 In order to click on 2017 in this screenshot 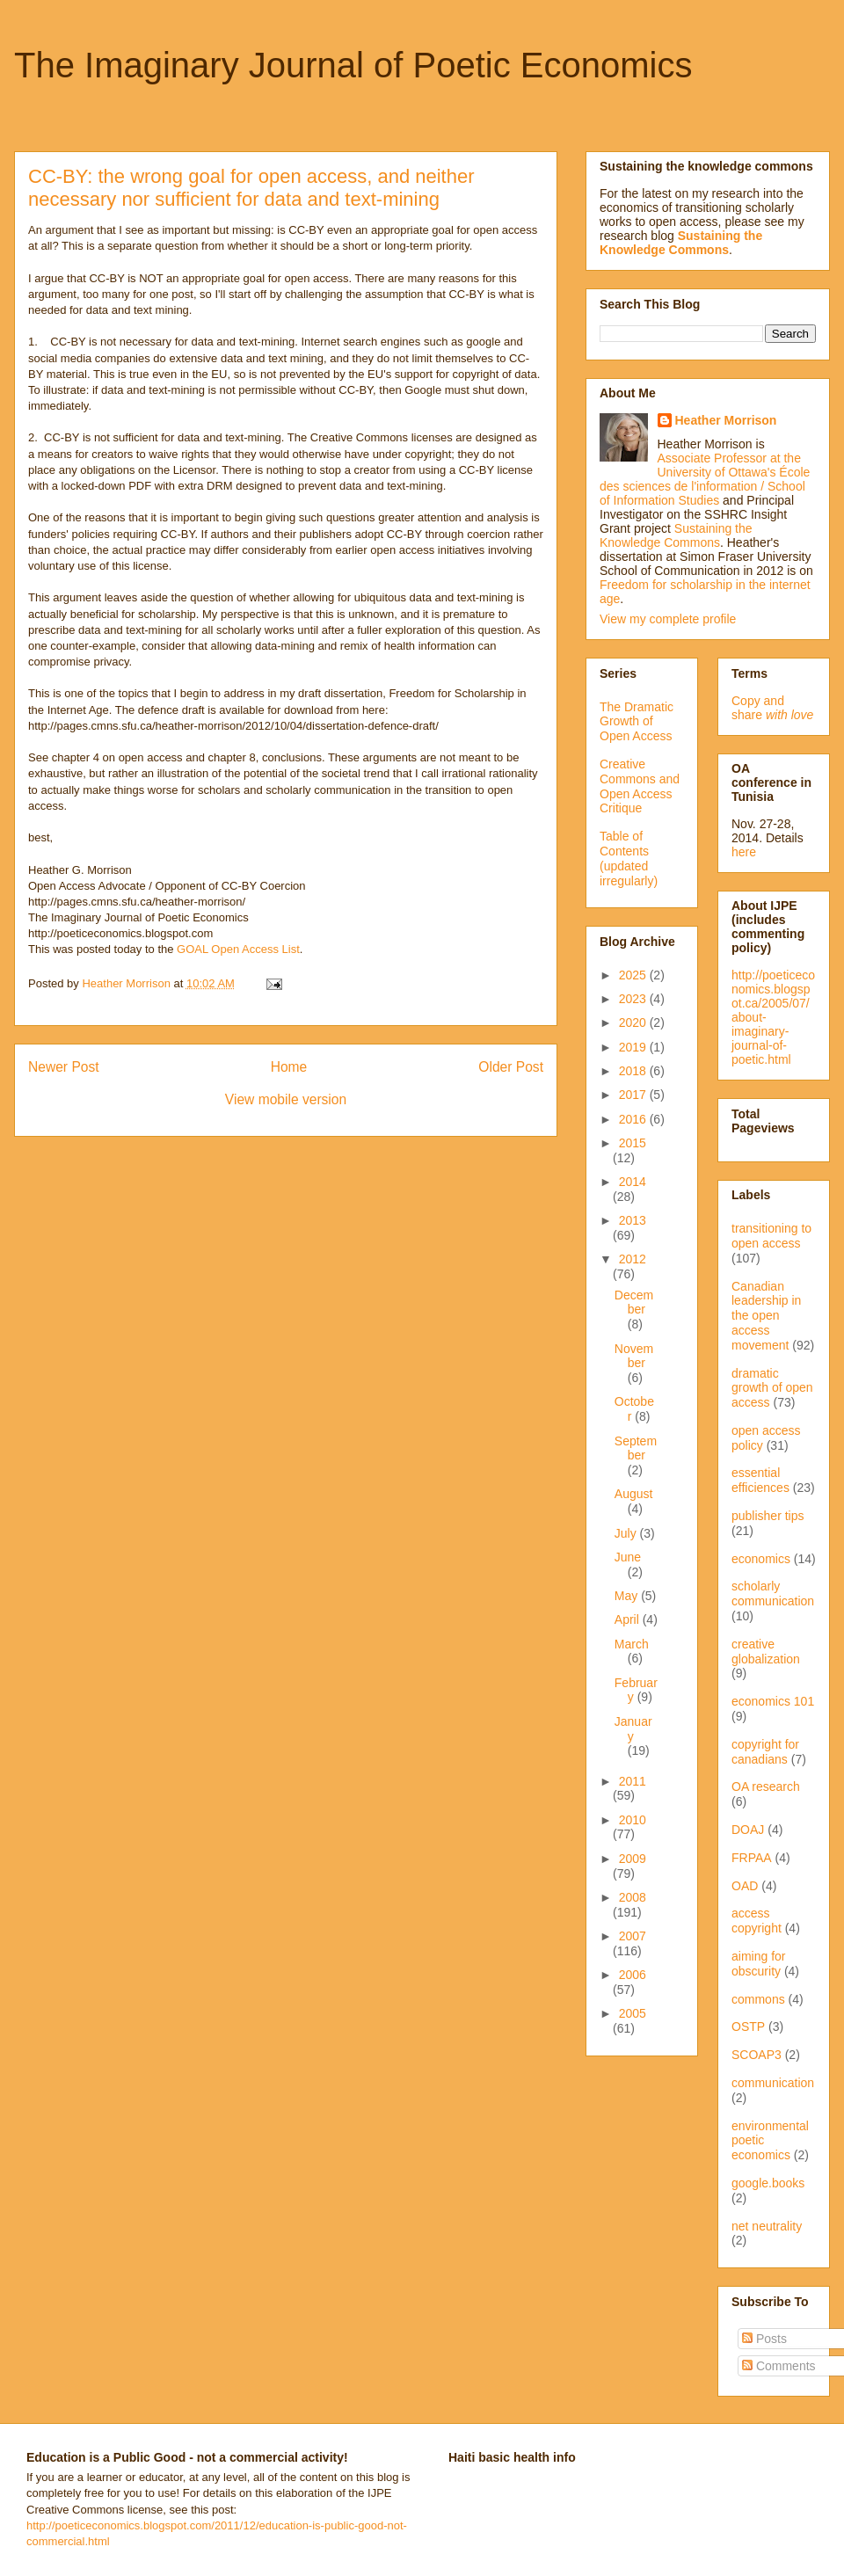, I will do `click(634, 1095)`.